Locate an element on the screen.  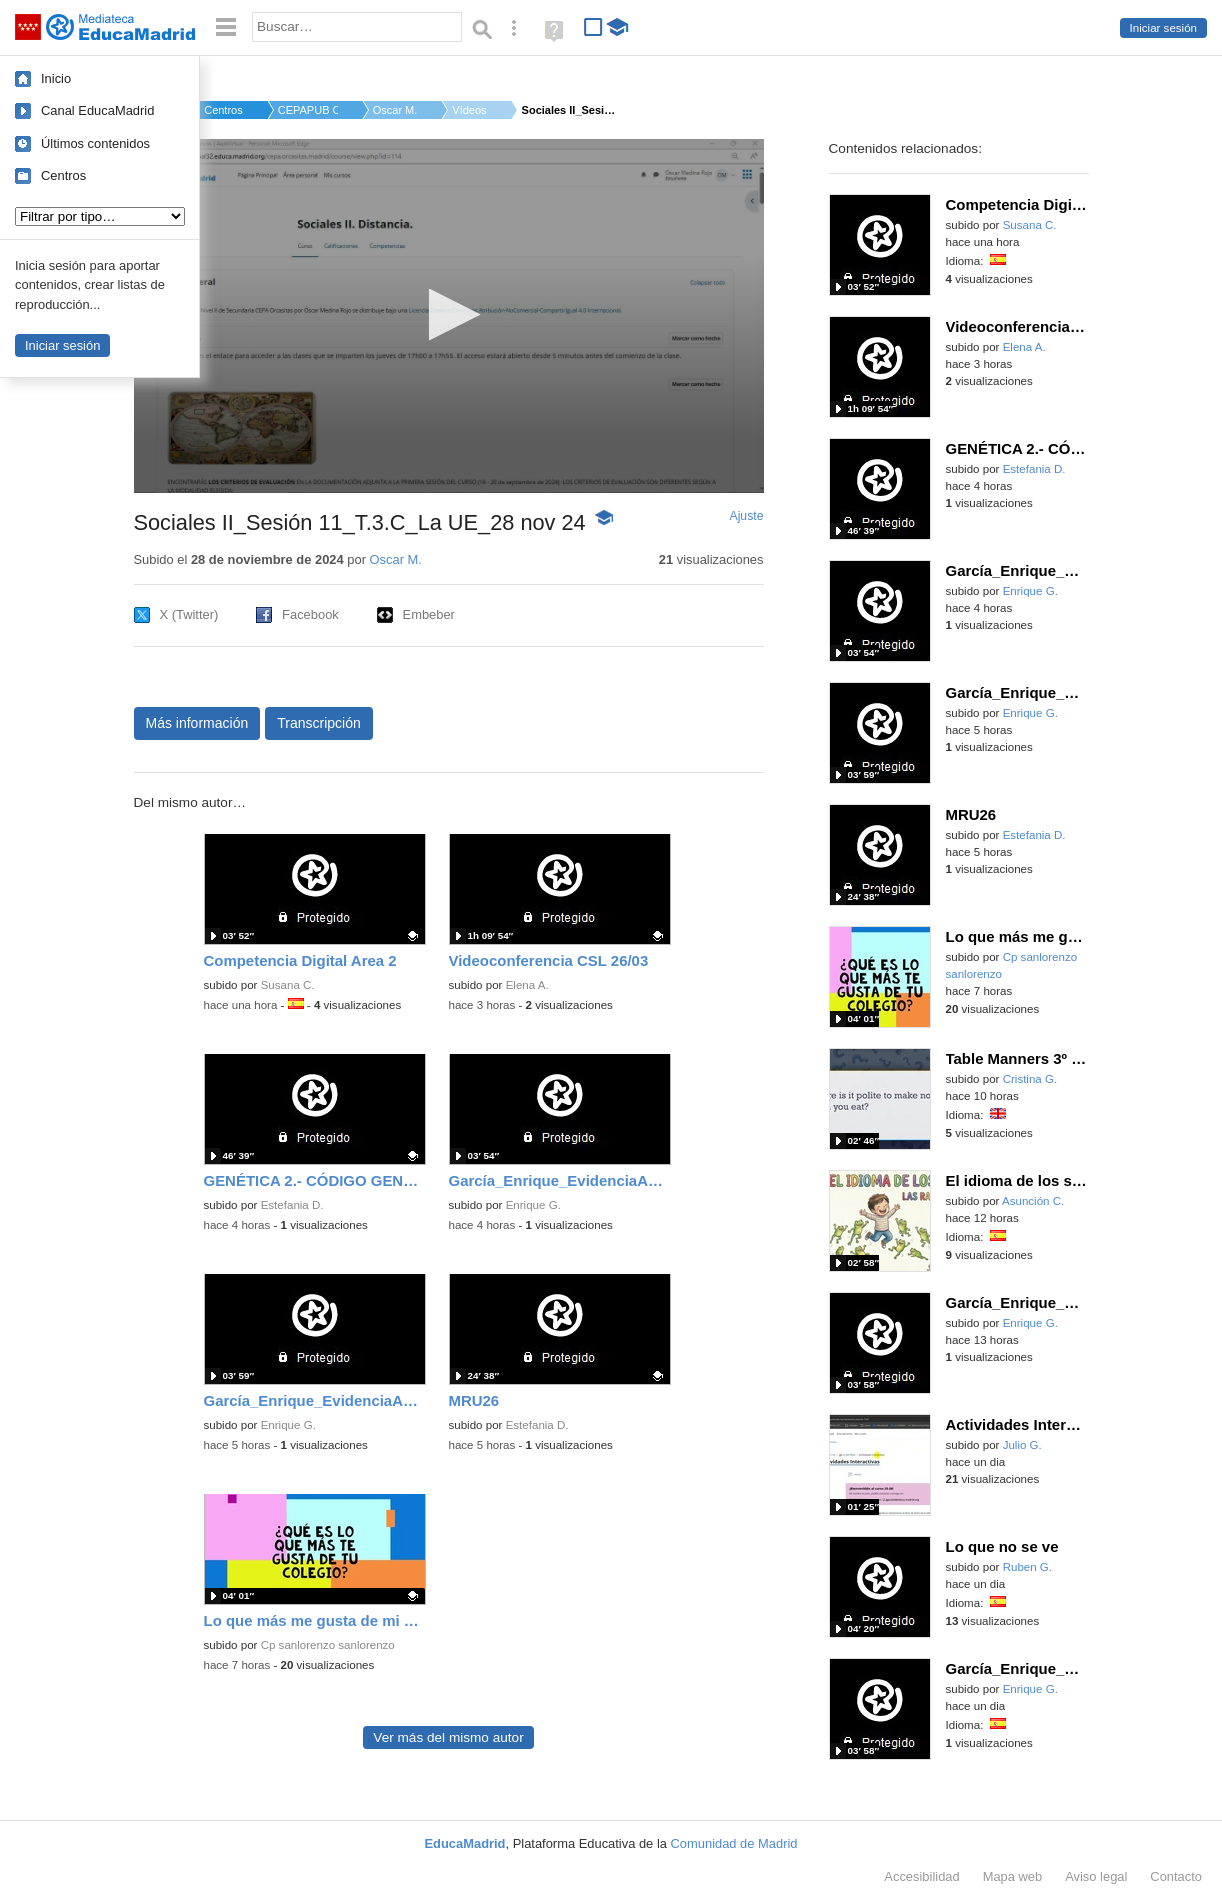
Aviso is located at coordinates (1096, 1876).